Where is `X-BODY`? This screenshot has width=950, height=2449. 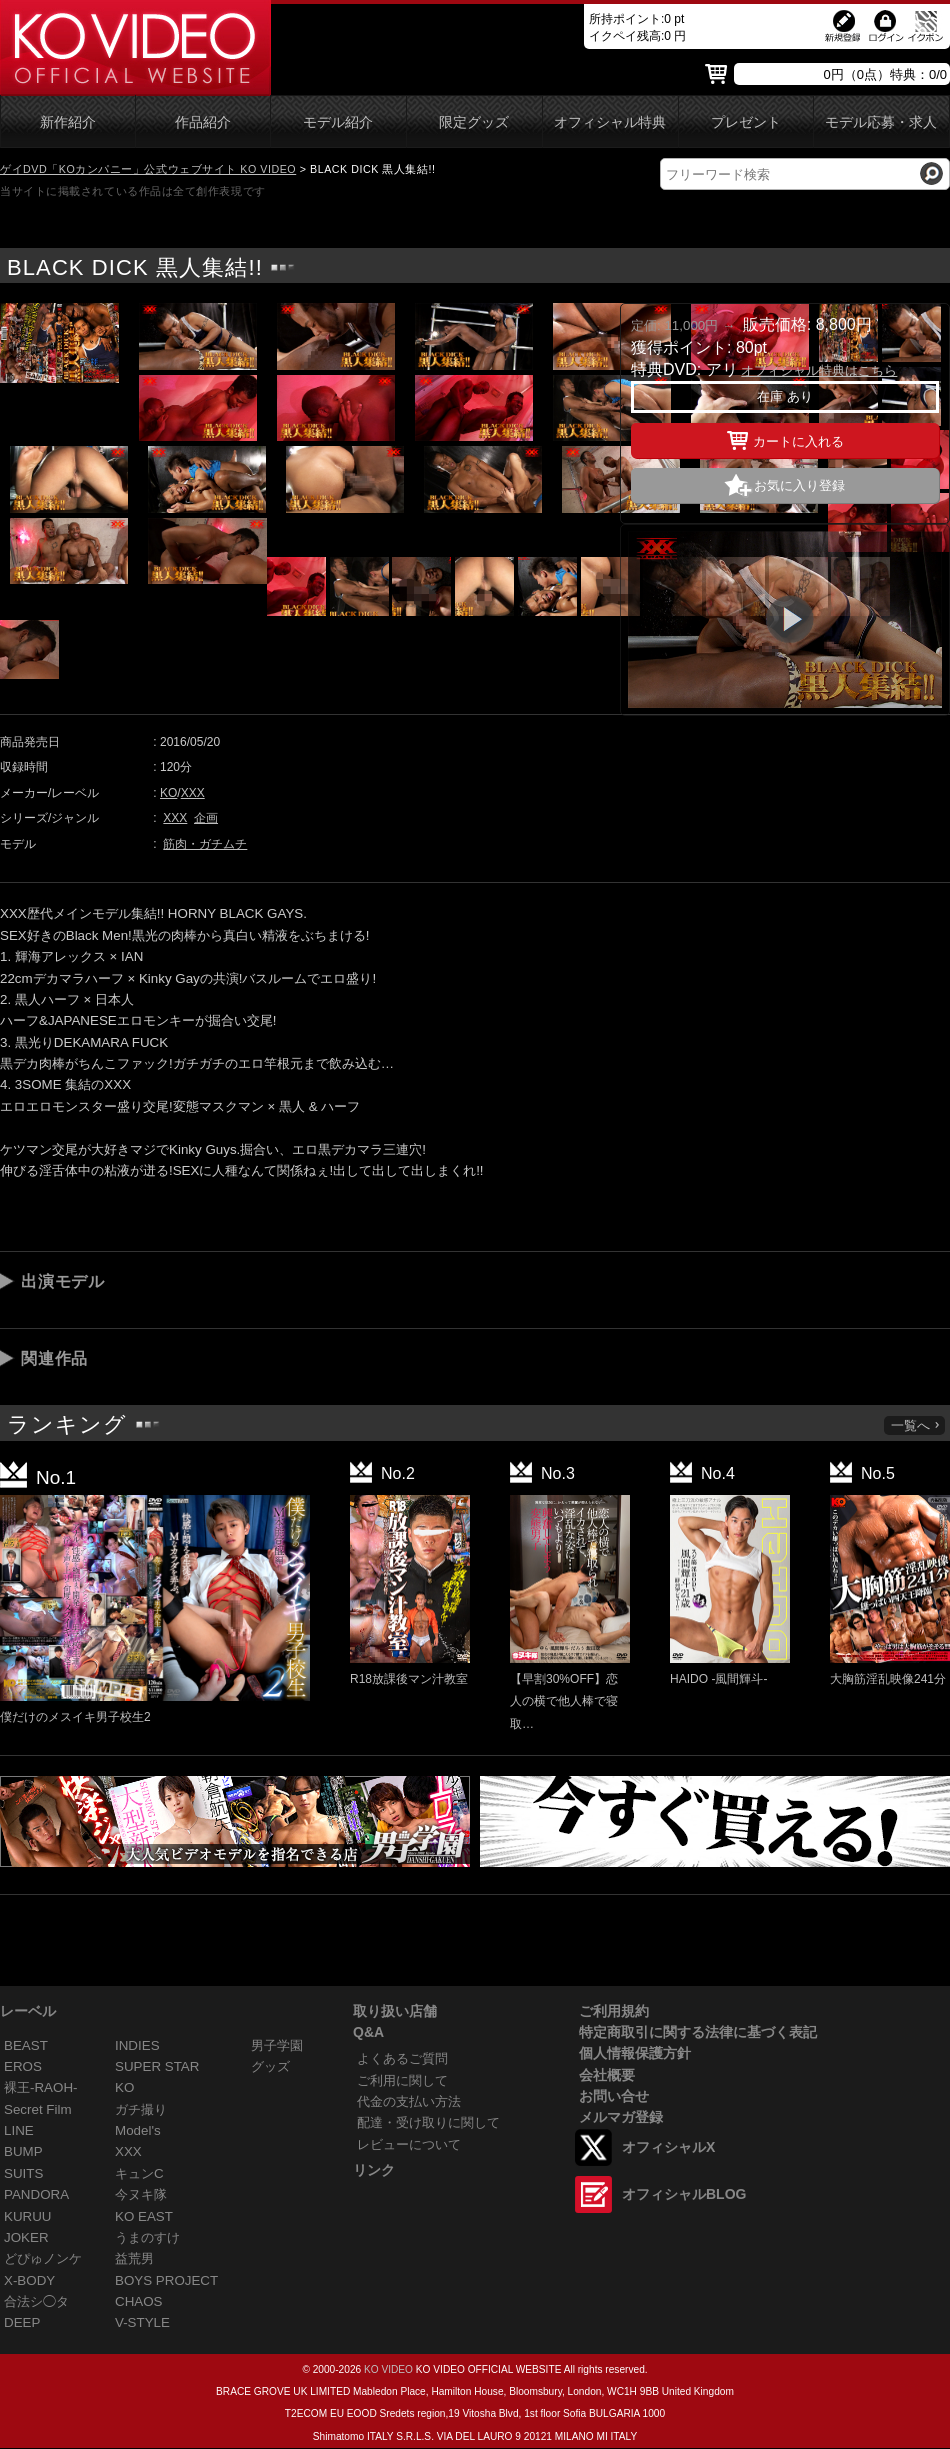
X-BODY is located at coordinates (29, 2280).